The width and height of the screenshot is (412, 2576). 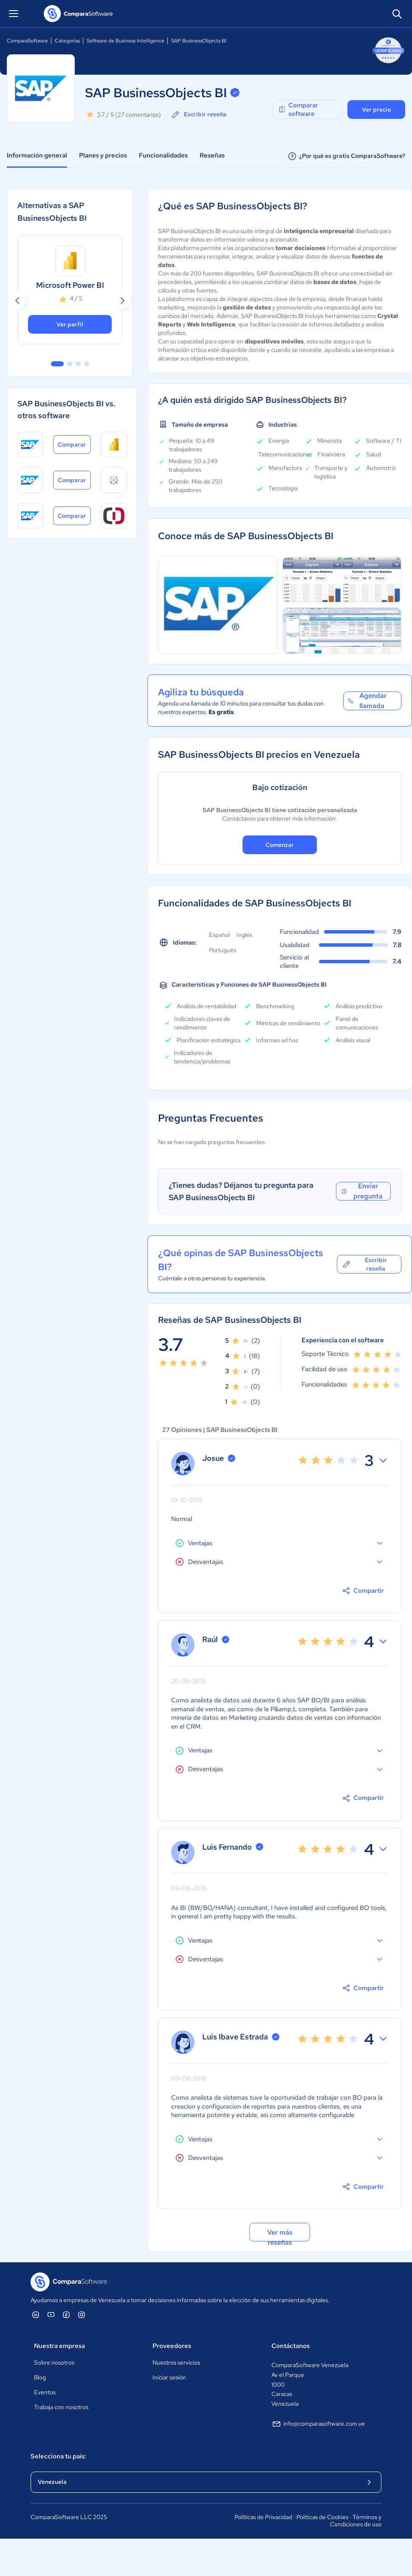 What do you see at coordinates (280, 2234) in the screenshot?
I see `Ver más reseñas` at bounding box center [280, 2234].